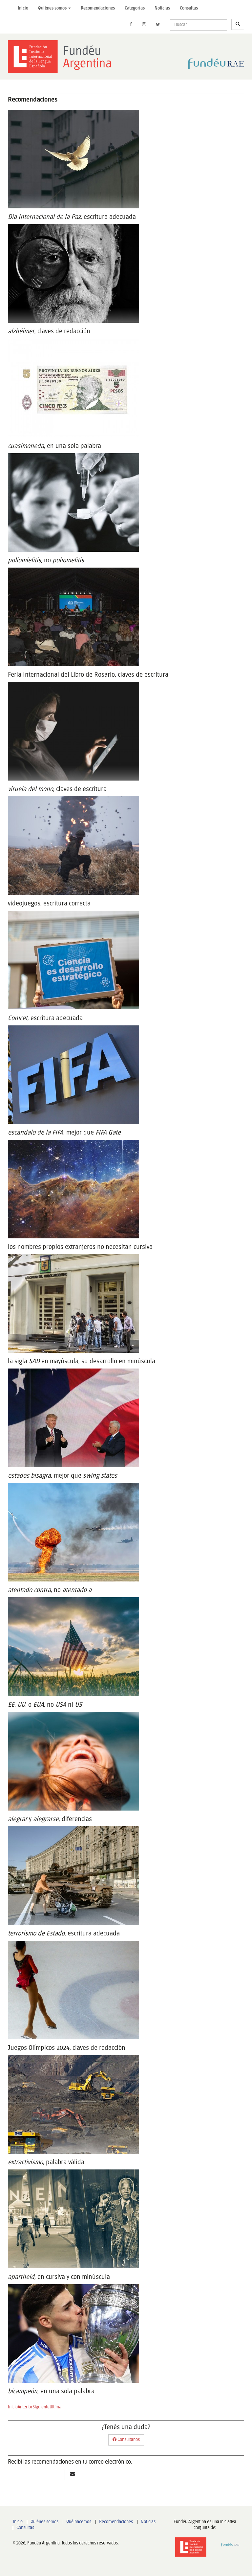 This screenshot has width=252, height=2576. I want to click on Ultima, so click(55, 2407).